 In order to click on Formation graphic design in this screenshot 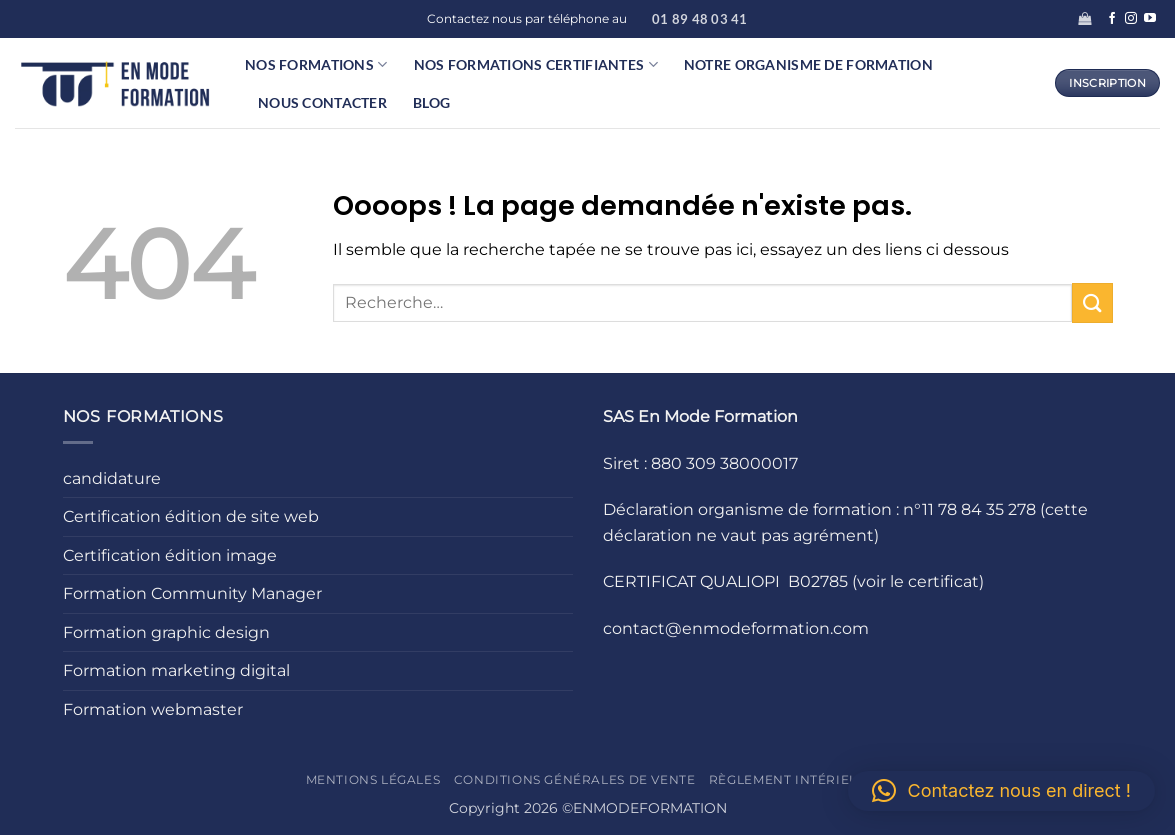, I will do `click(166, 632)`.